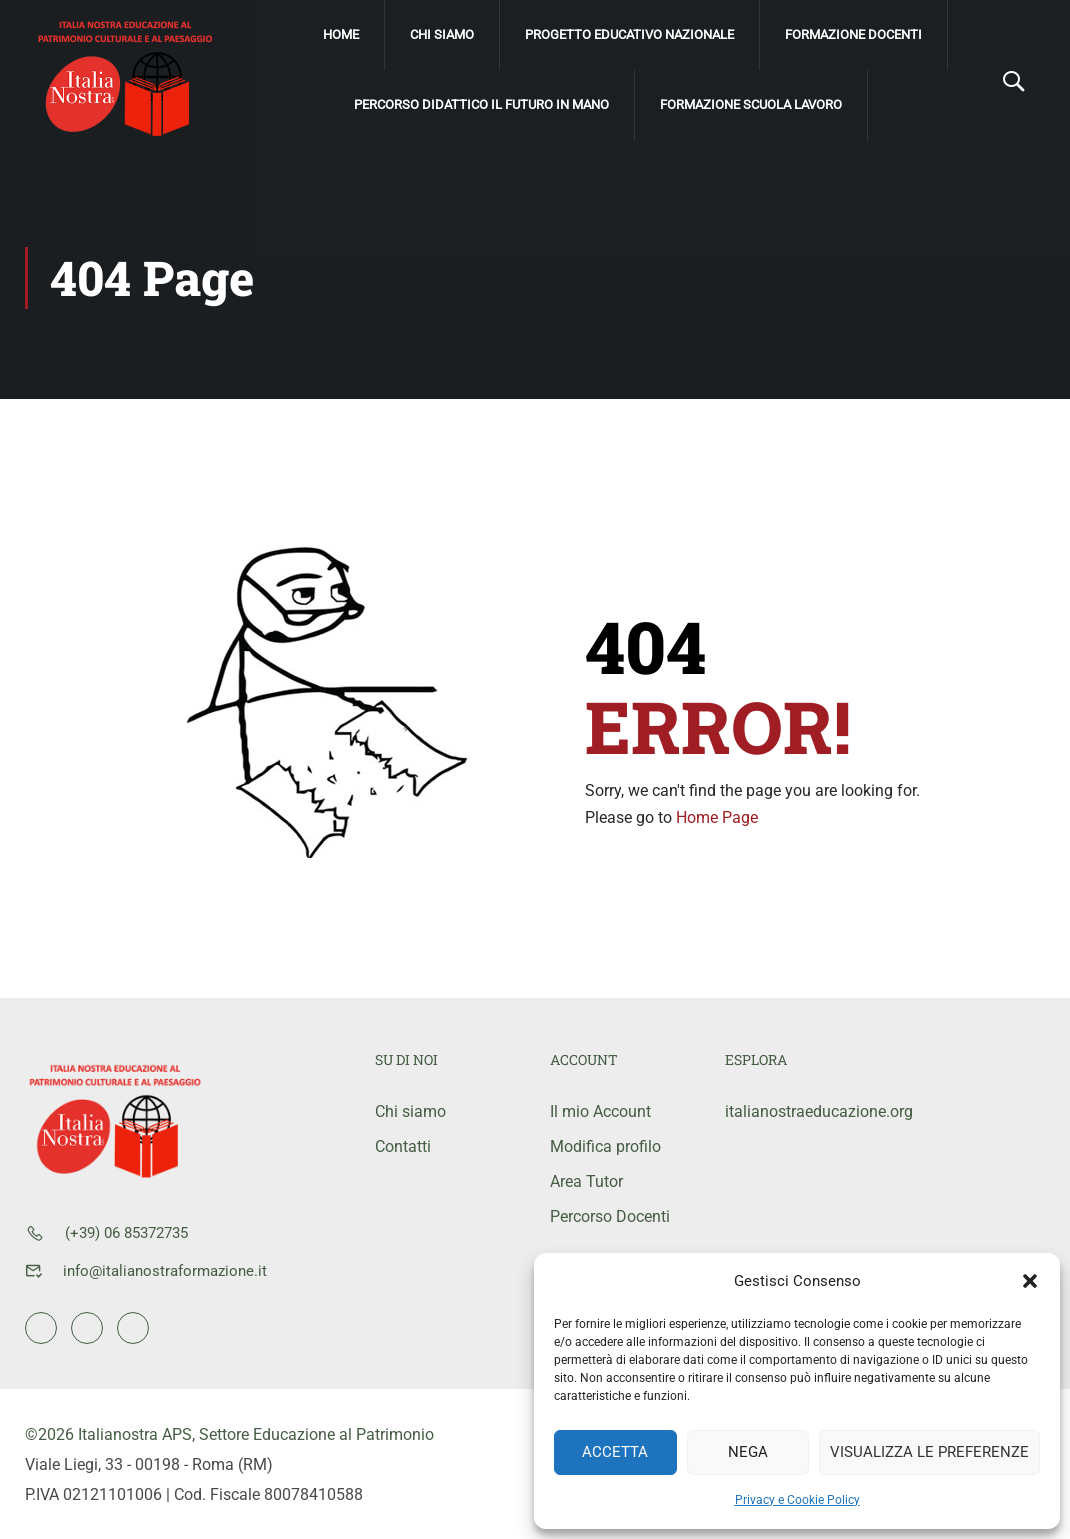 The image size is (1070, 1539). What do you see at coordinates (751, 104) in the screenshot?
I see `Formazione scuola lavoro` at bounding box center [751, 104].